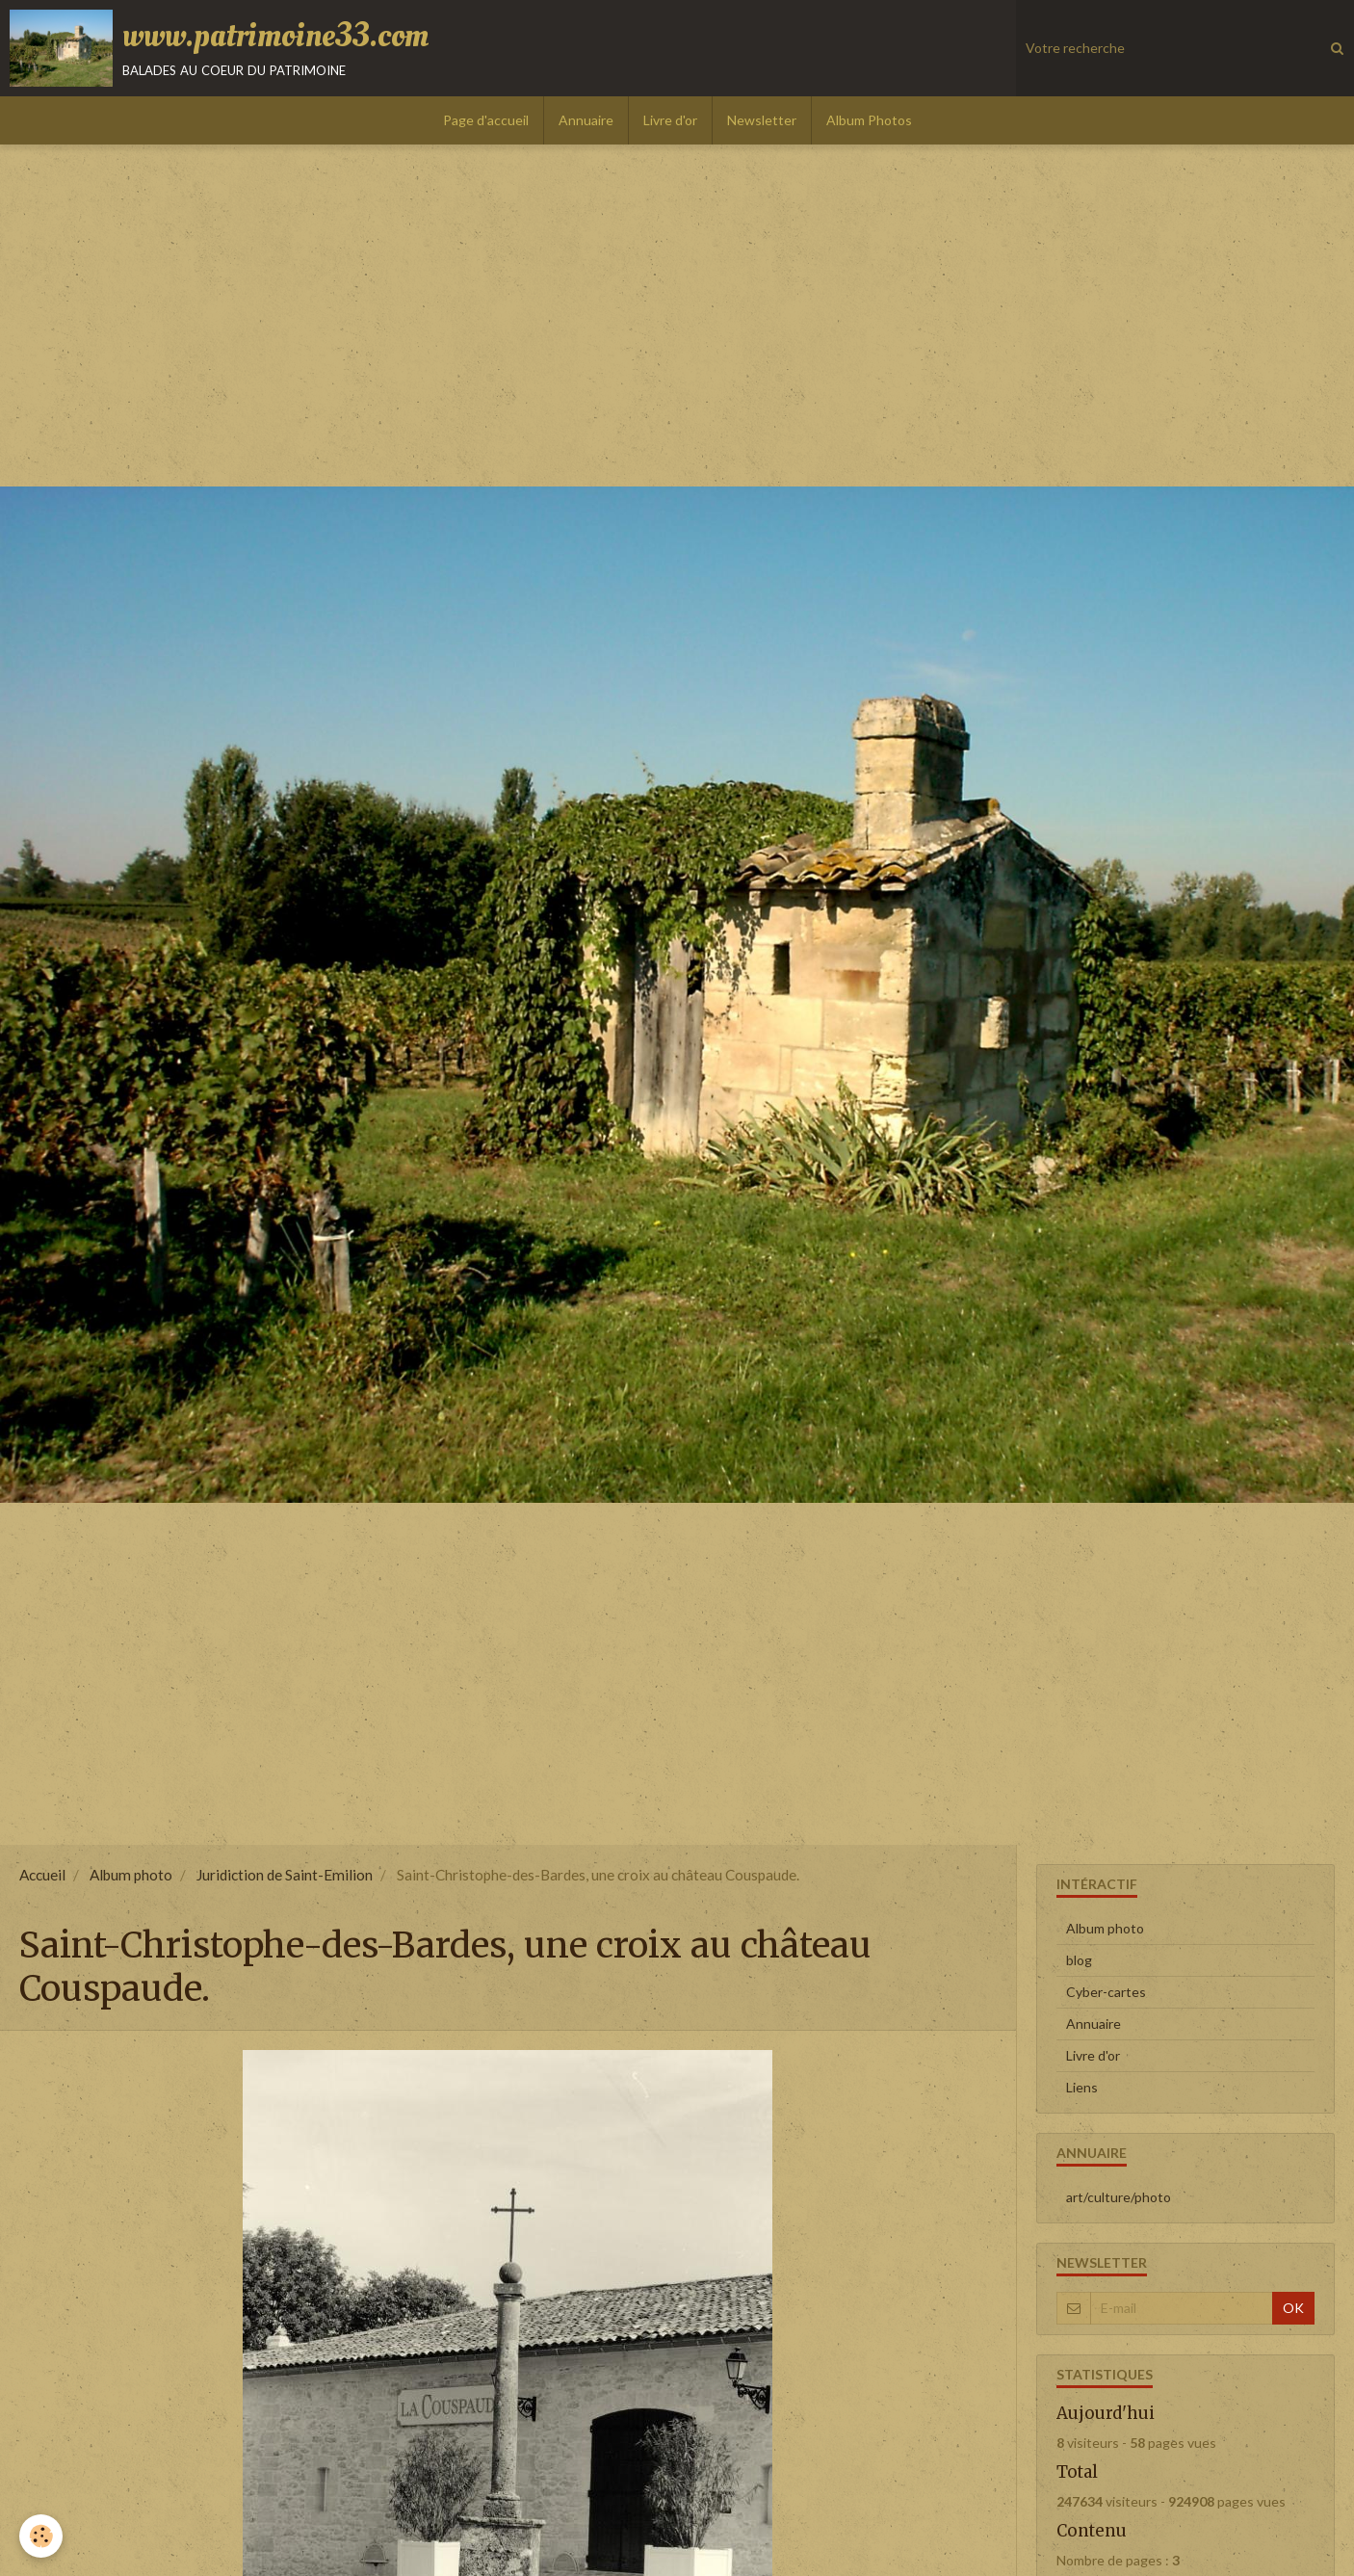 The width and height of the screenshot is (1354, 2576). I want to click on Annuaire, so click(586, 120).